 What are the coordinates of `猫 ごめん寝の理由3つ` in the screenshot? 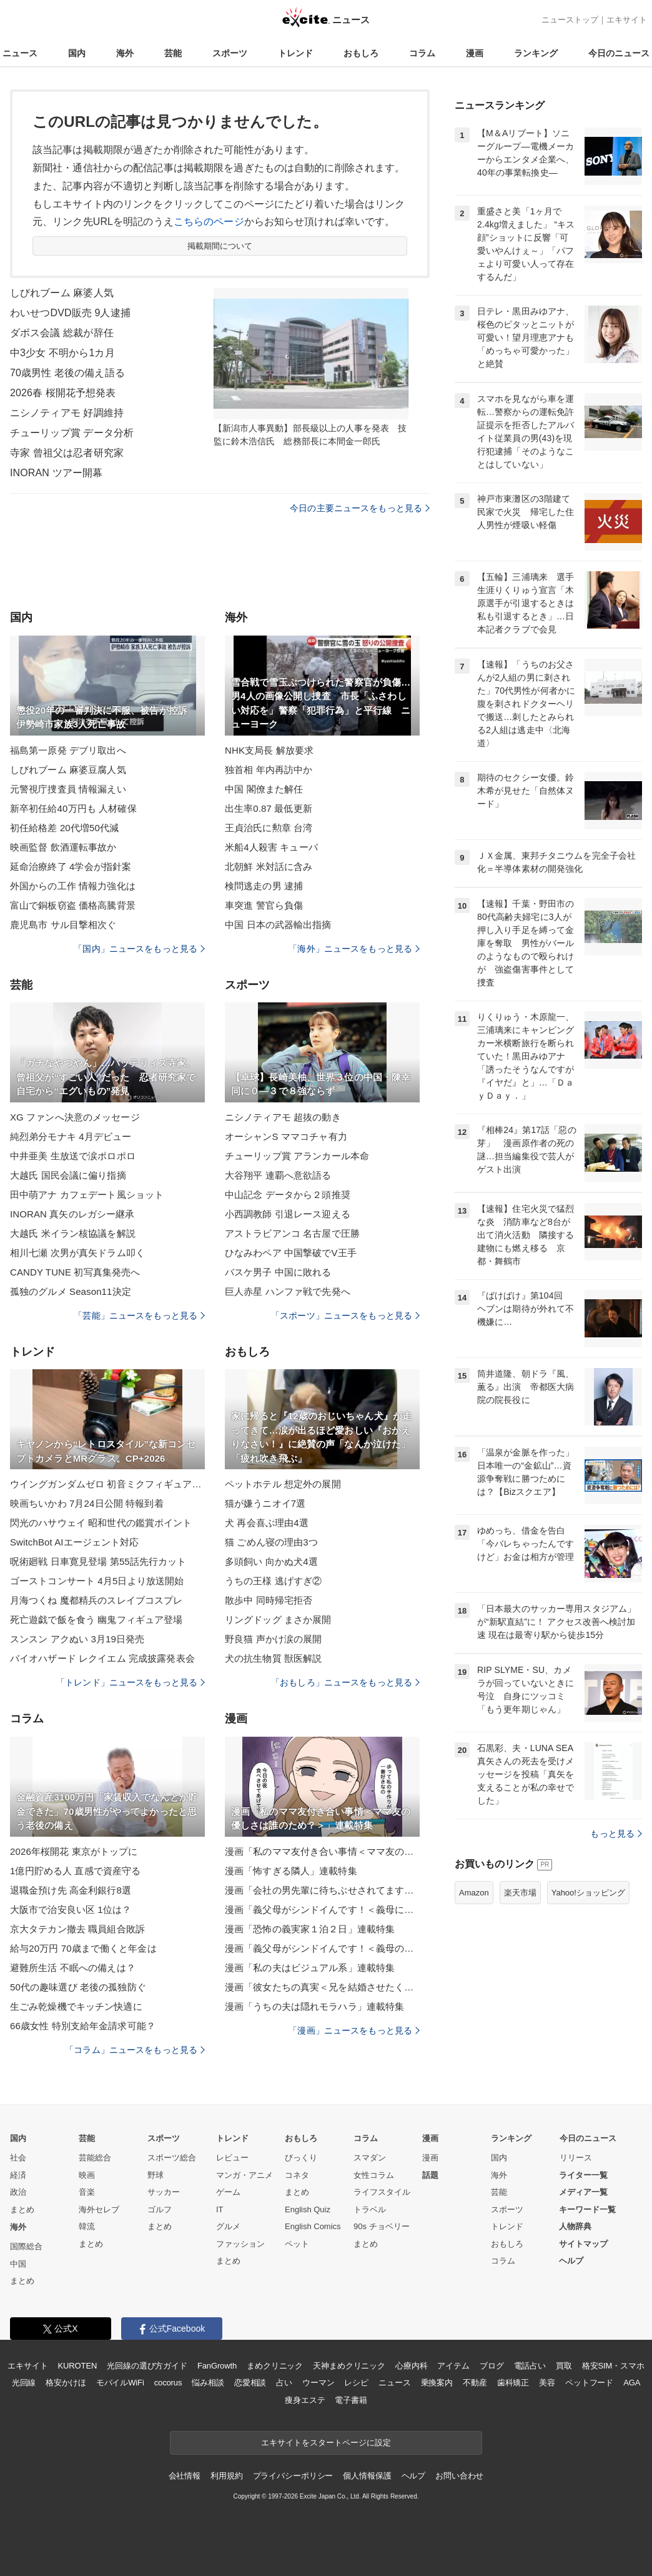 It's located at (271, 1542).